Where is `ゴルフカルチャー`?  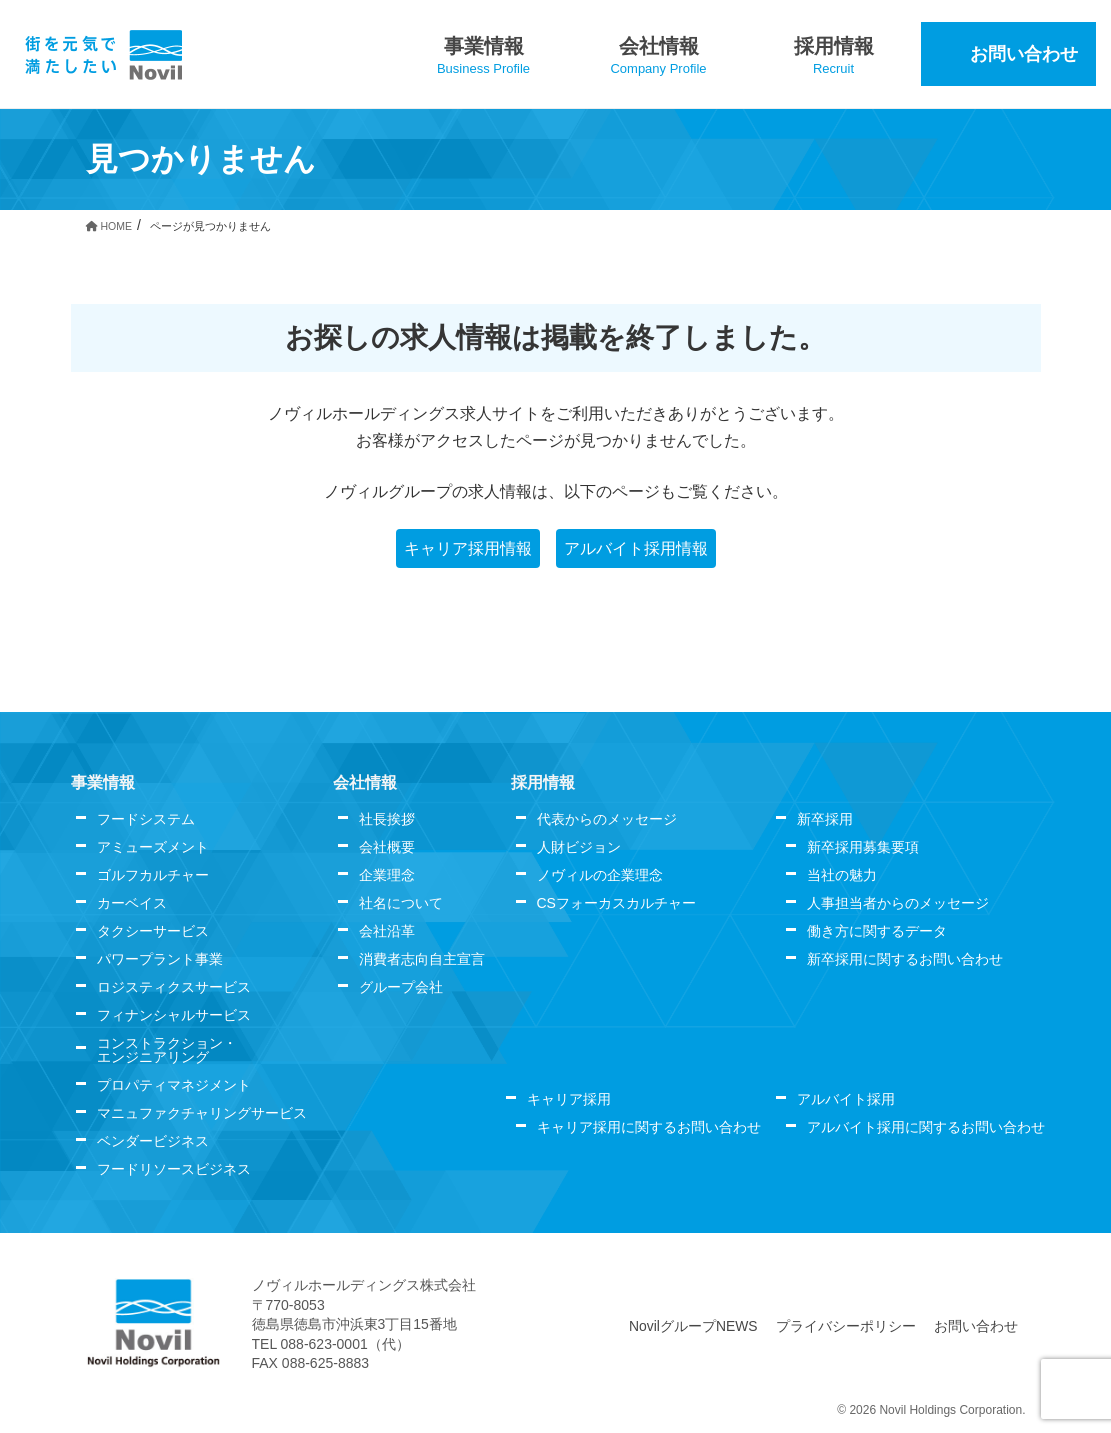
ゴルフカルチャー is located at coordinates (153, 875).